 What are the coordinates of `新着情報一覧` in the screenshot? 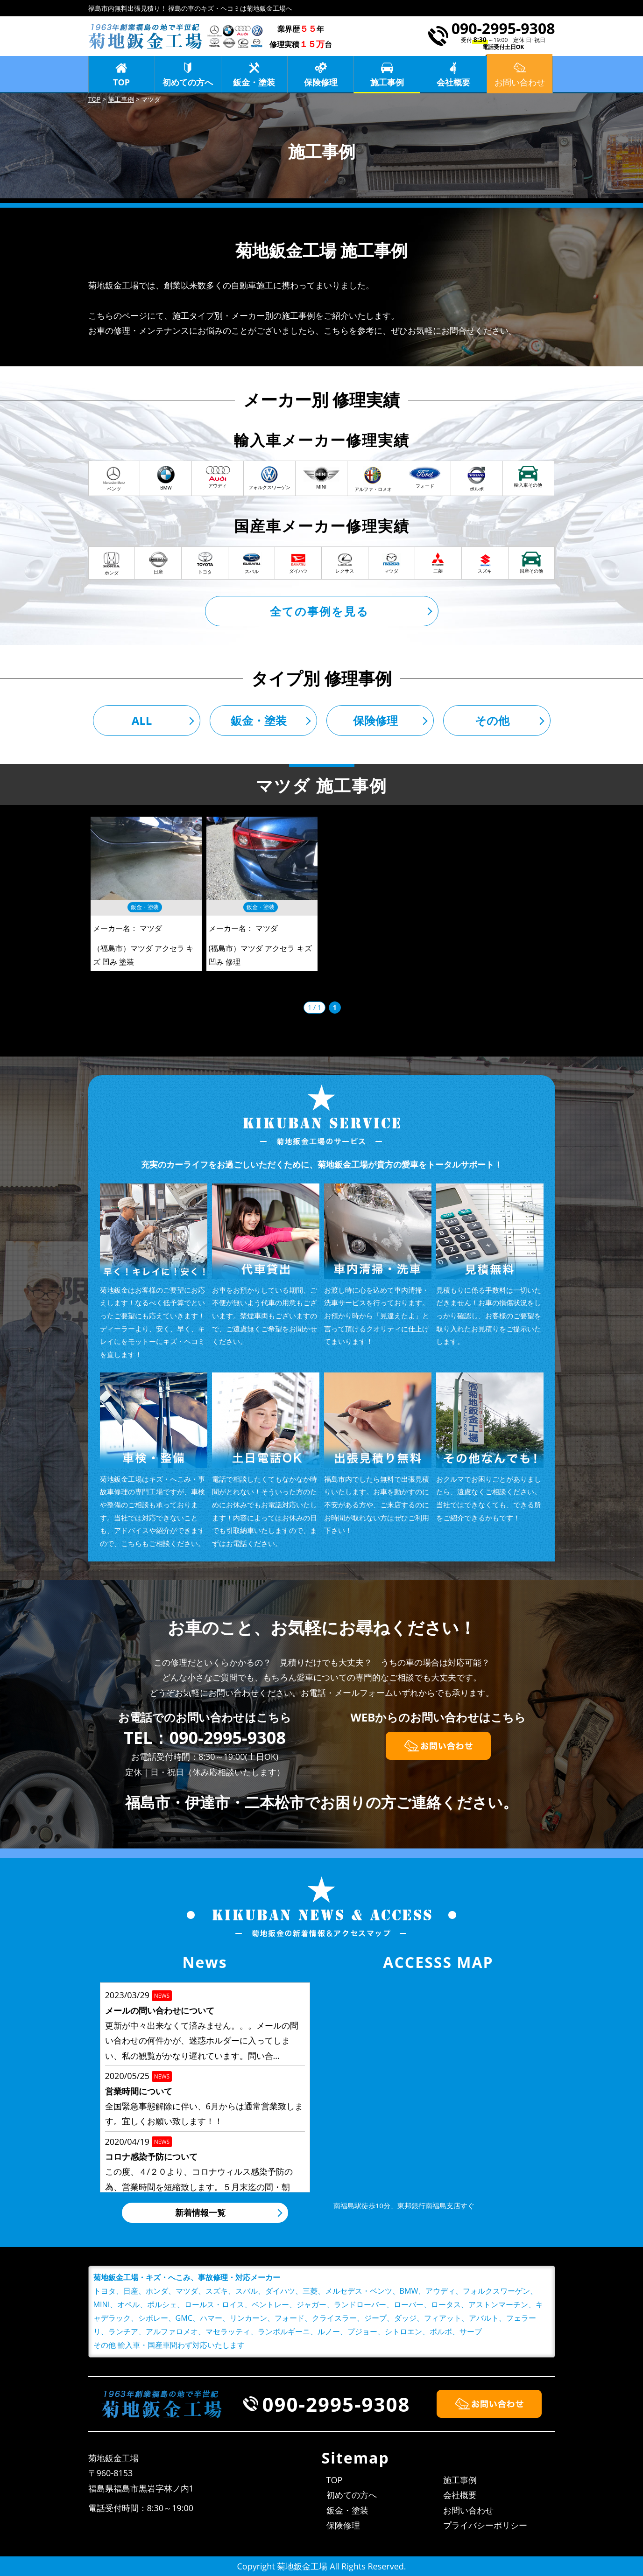 It's located at (200, 2212).